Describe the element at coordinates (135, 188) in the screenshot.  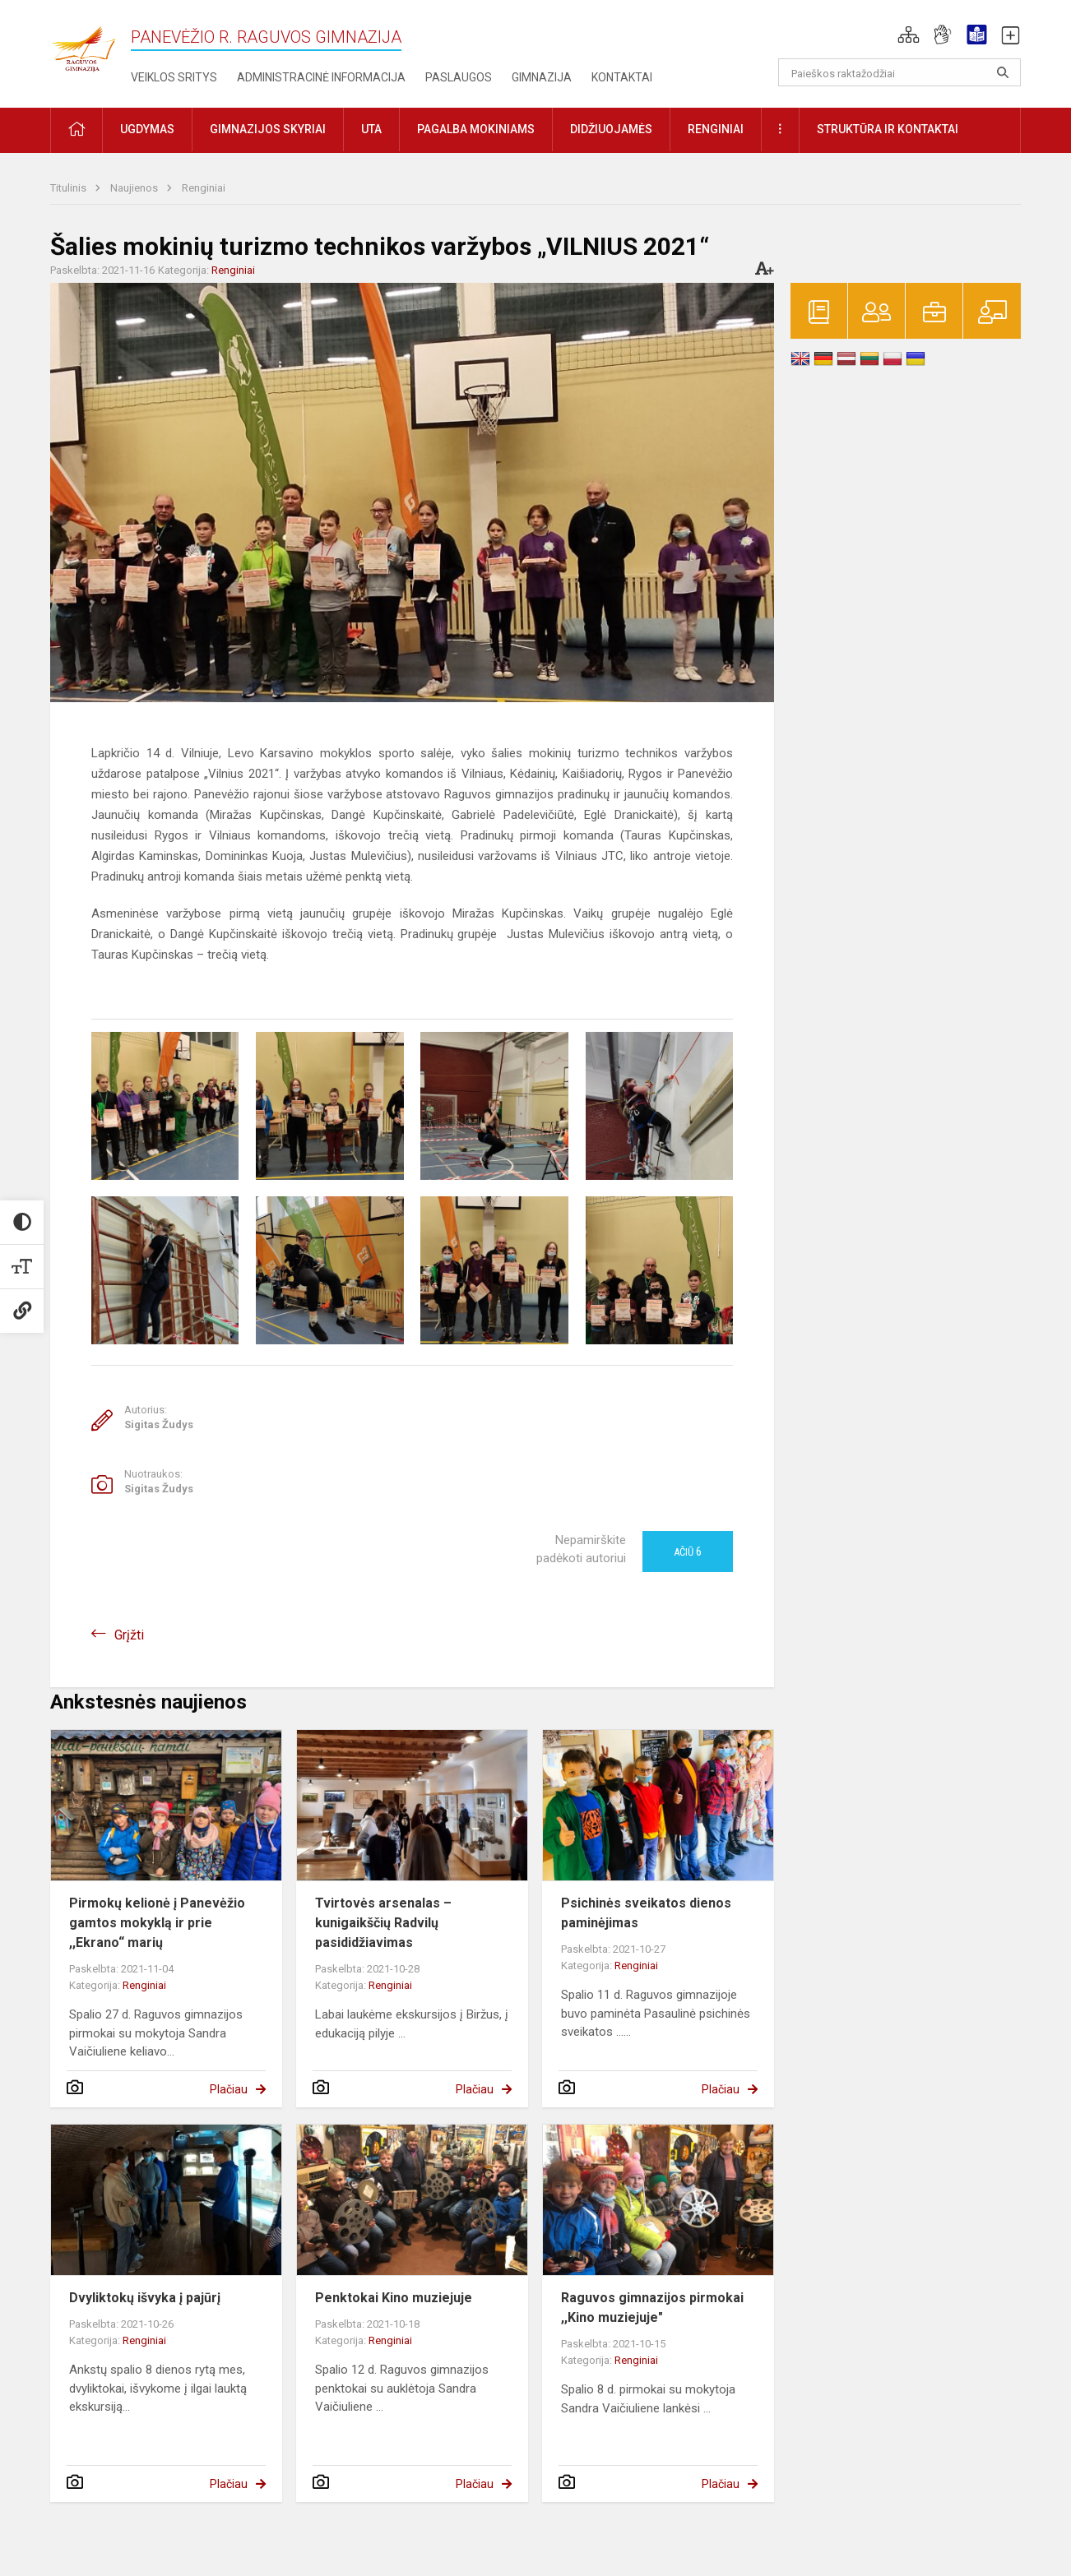
I see `Naujienos` at that location.